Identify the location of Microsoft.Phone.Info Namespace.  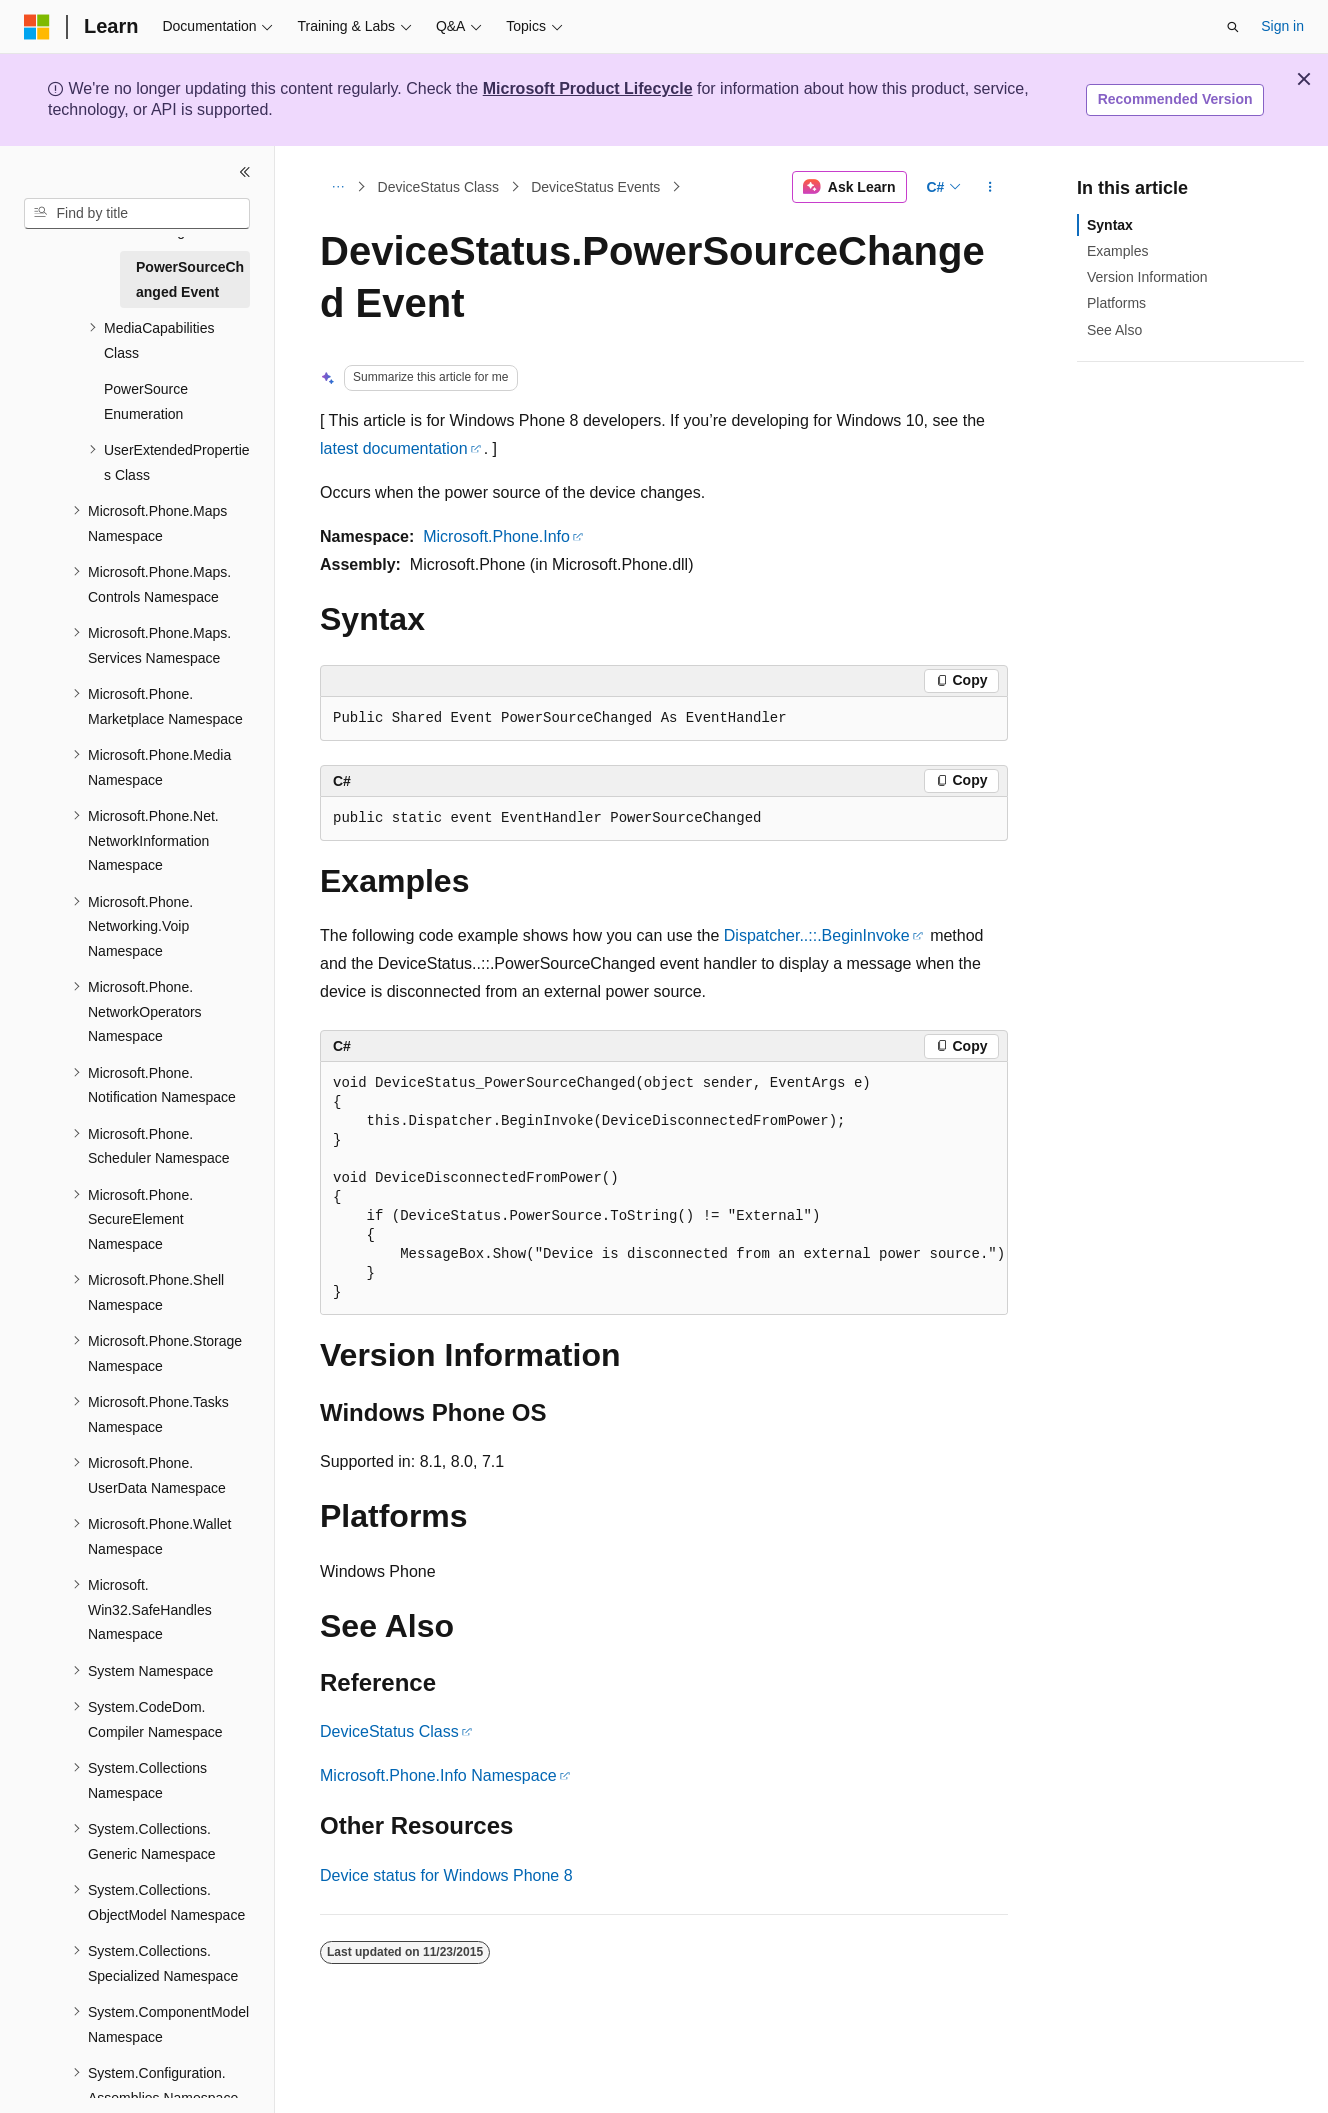
(438, 1775).